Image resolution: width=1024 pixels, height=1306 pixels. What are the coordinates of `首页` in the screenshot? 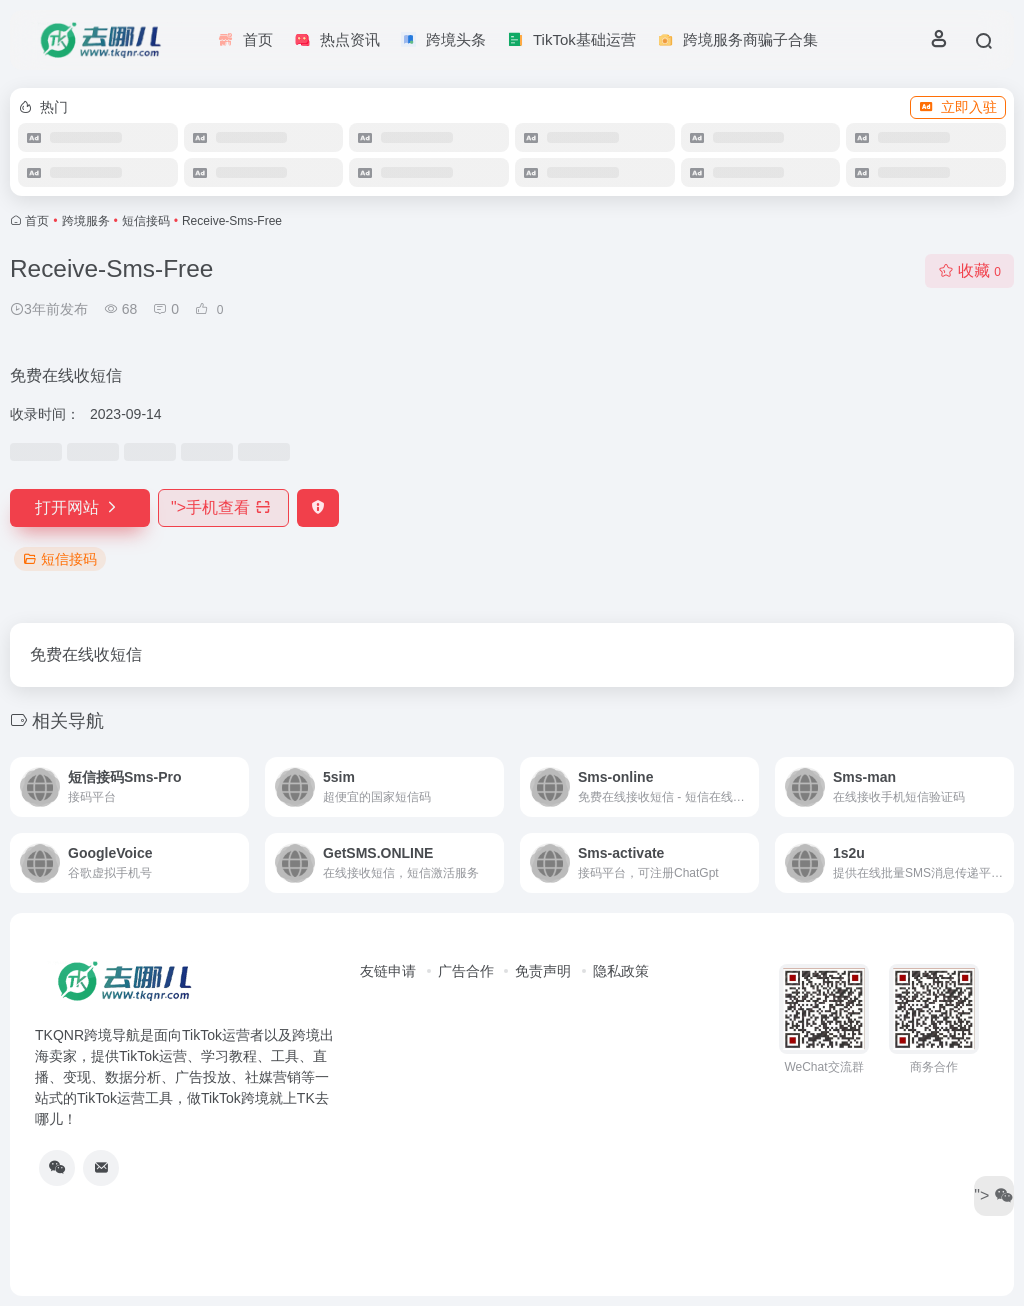 It's located at (37, 221).